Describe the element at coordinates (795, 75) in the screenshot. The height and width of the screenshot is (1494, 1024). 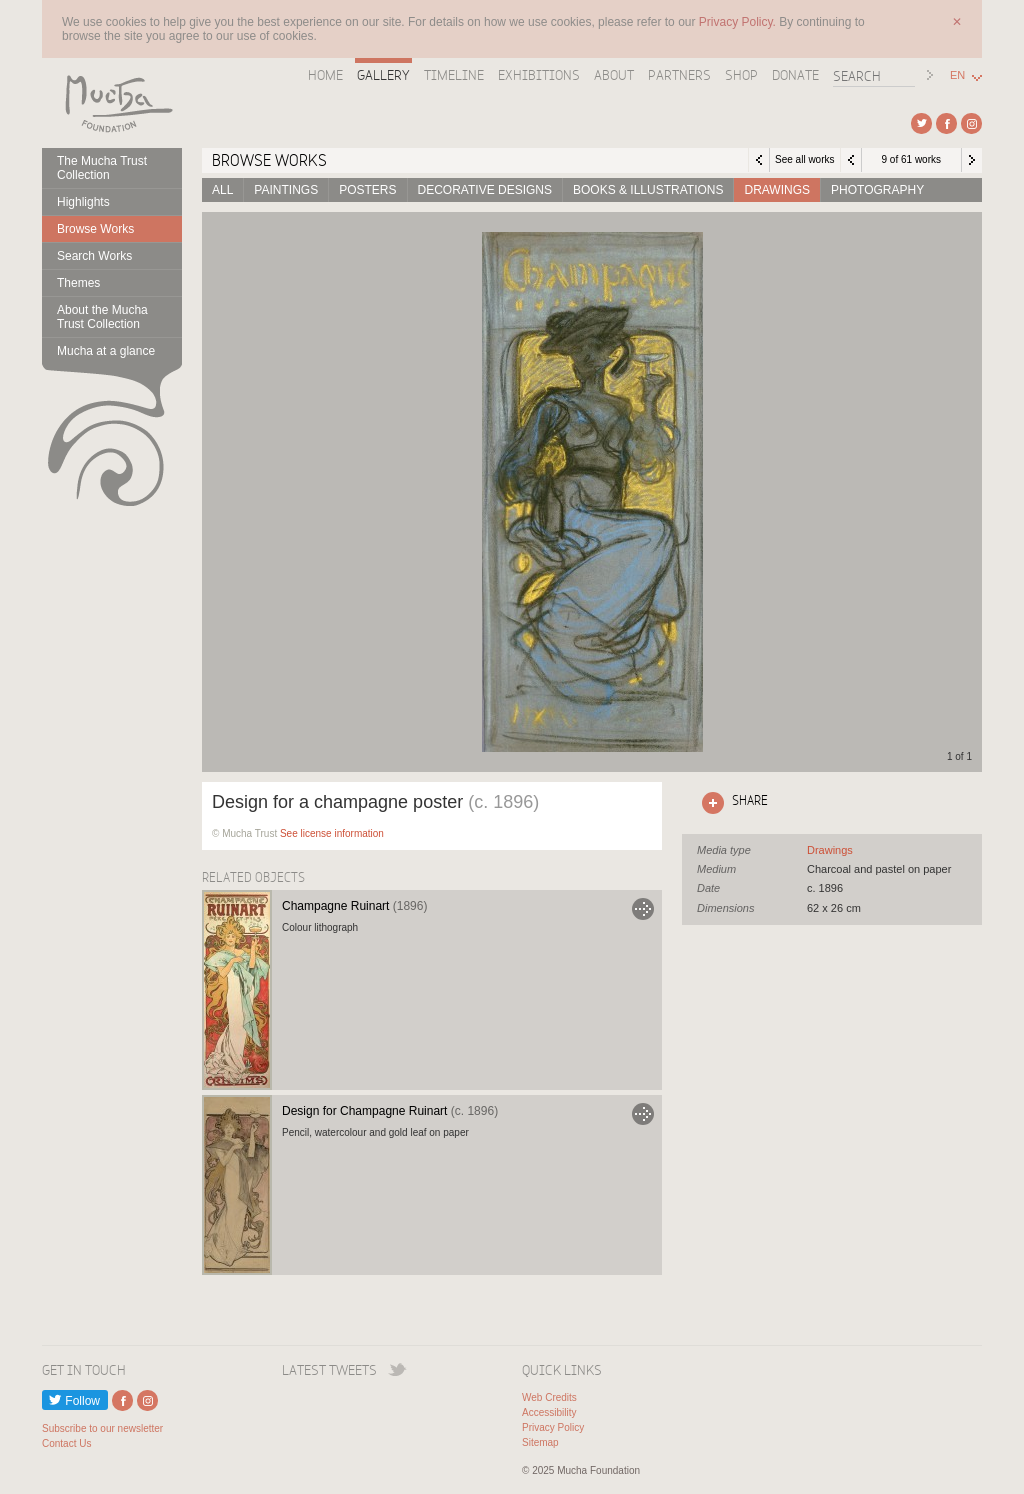
I see `Donate` at that location.